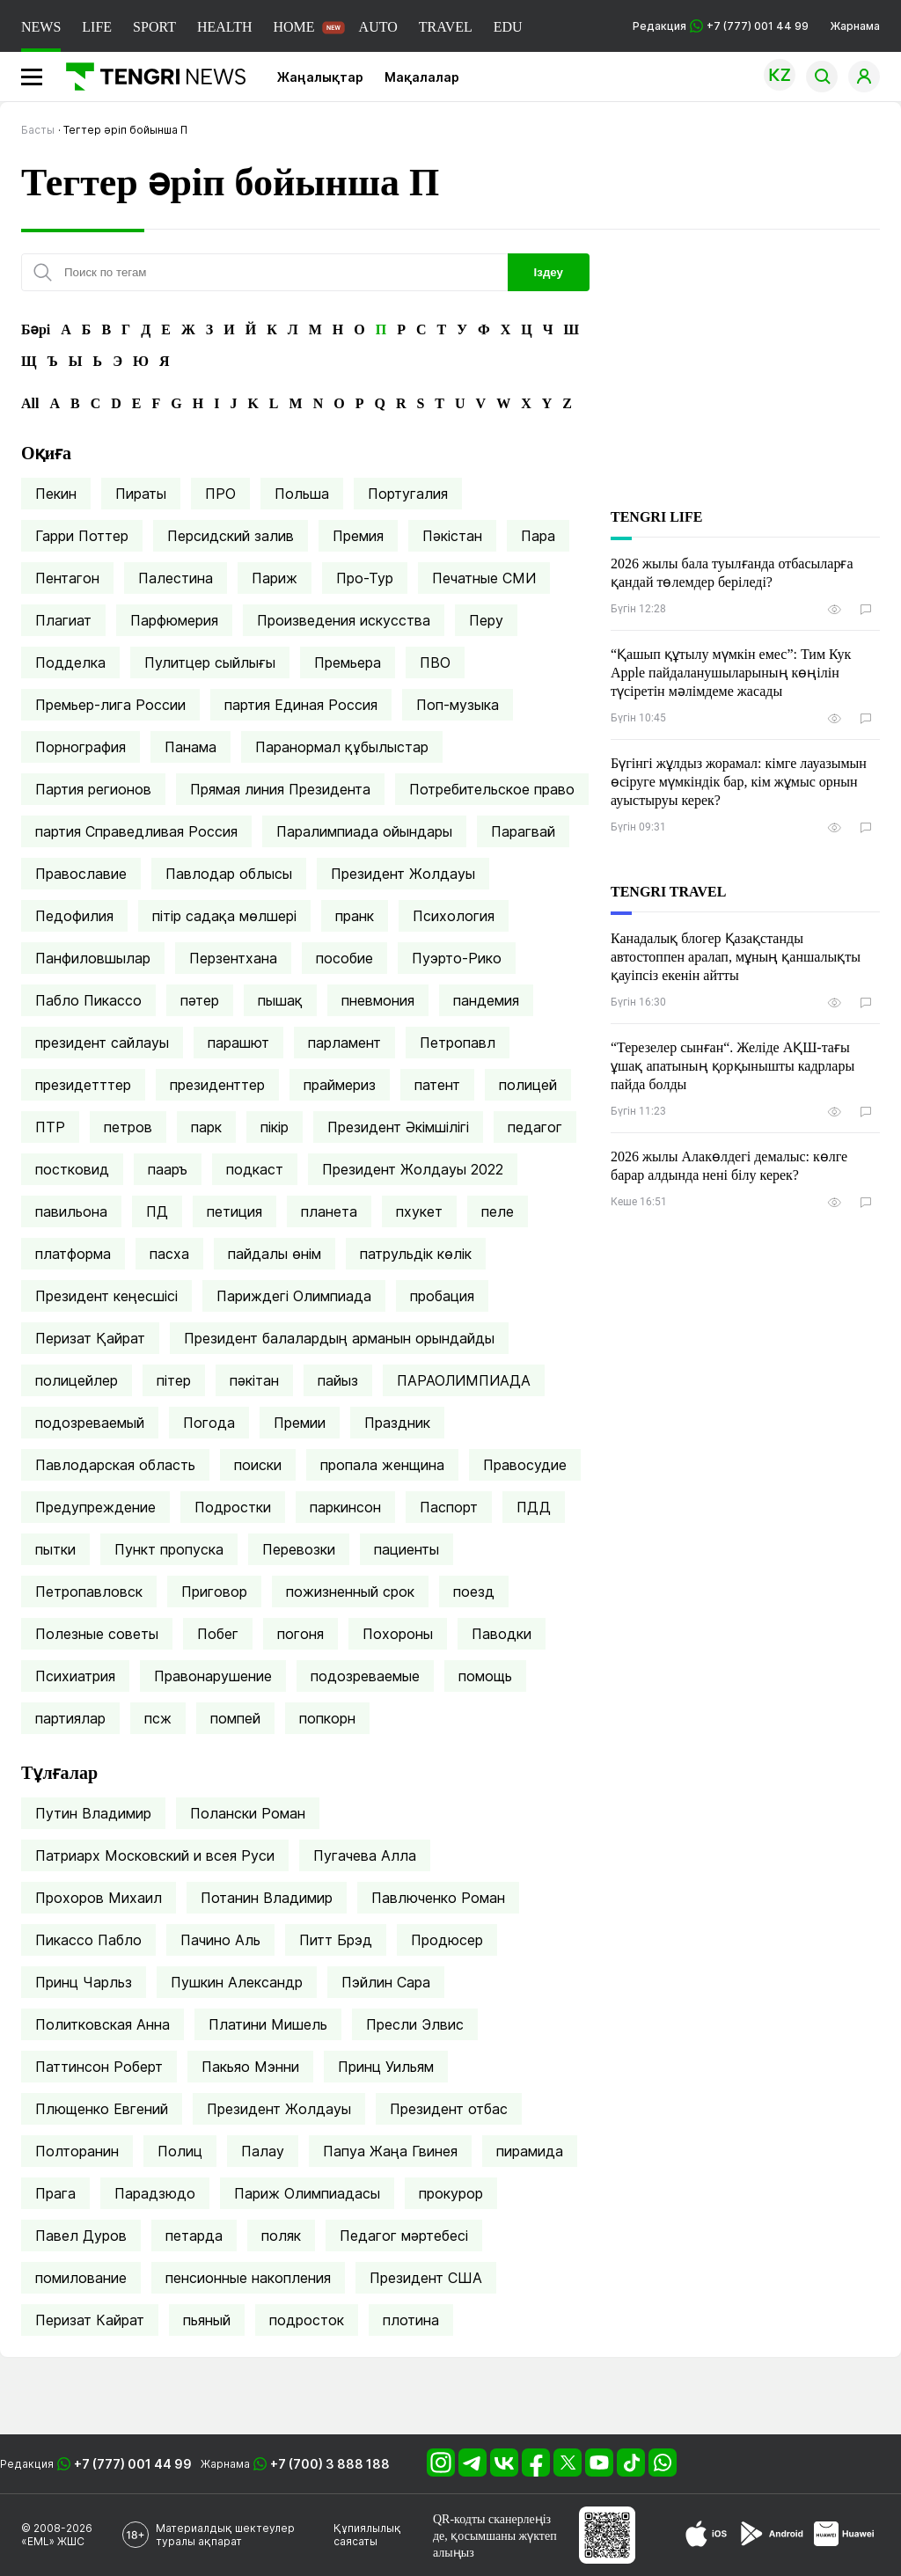 This screenshot has height=2576, width=901. Describe the element at coordinates (300, 1422) in the screenshot. I see `Премии` at that location.